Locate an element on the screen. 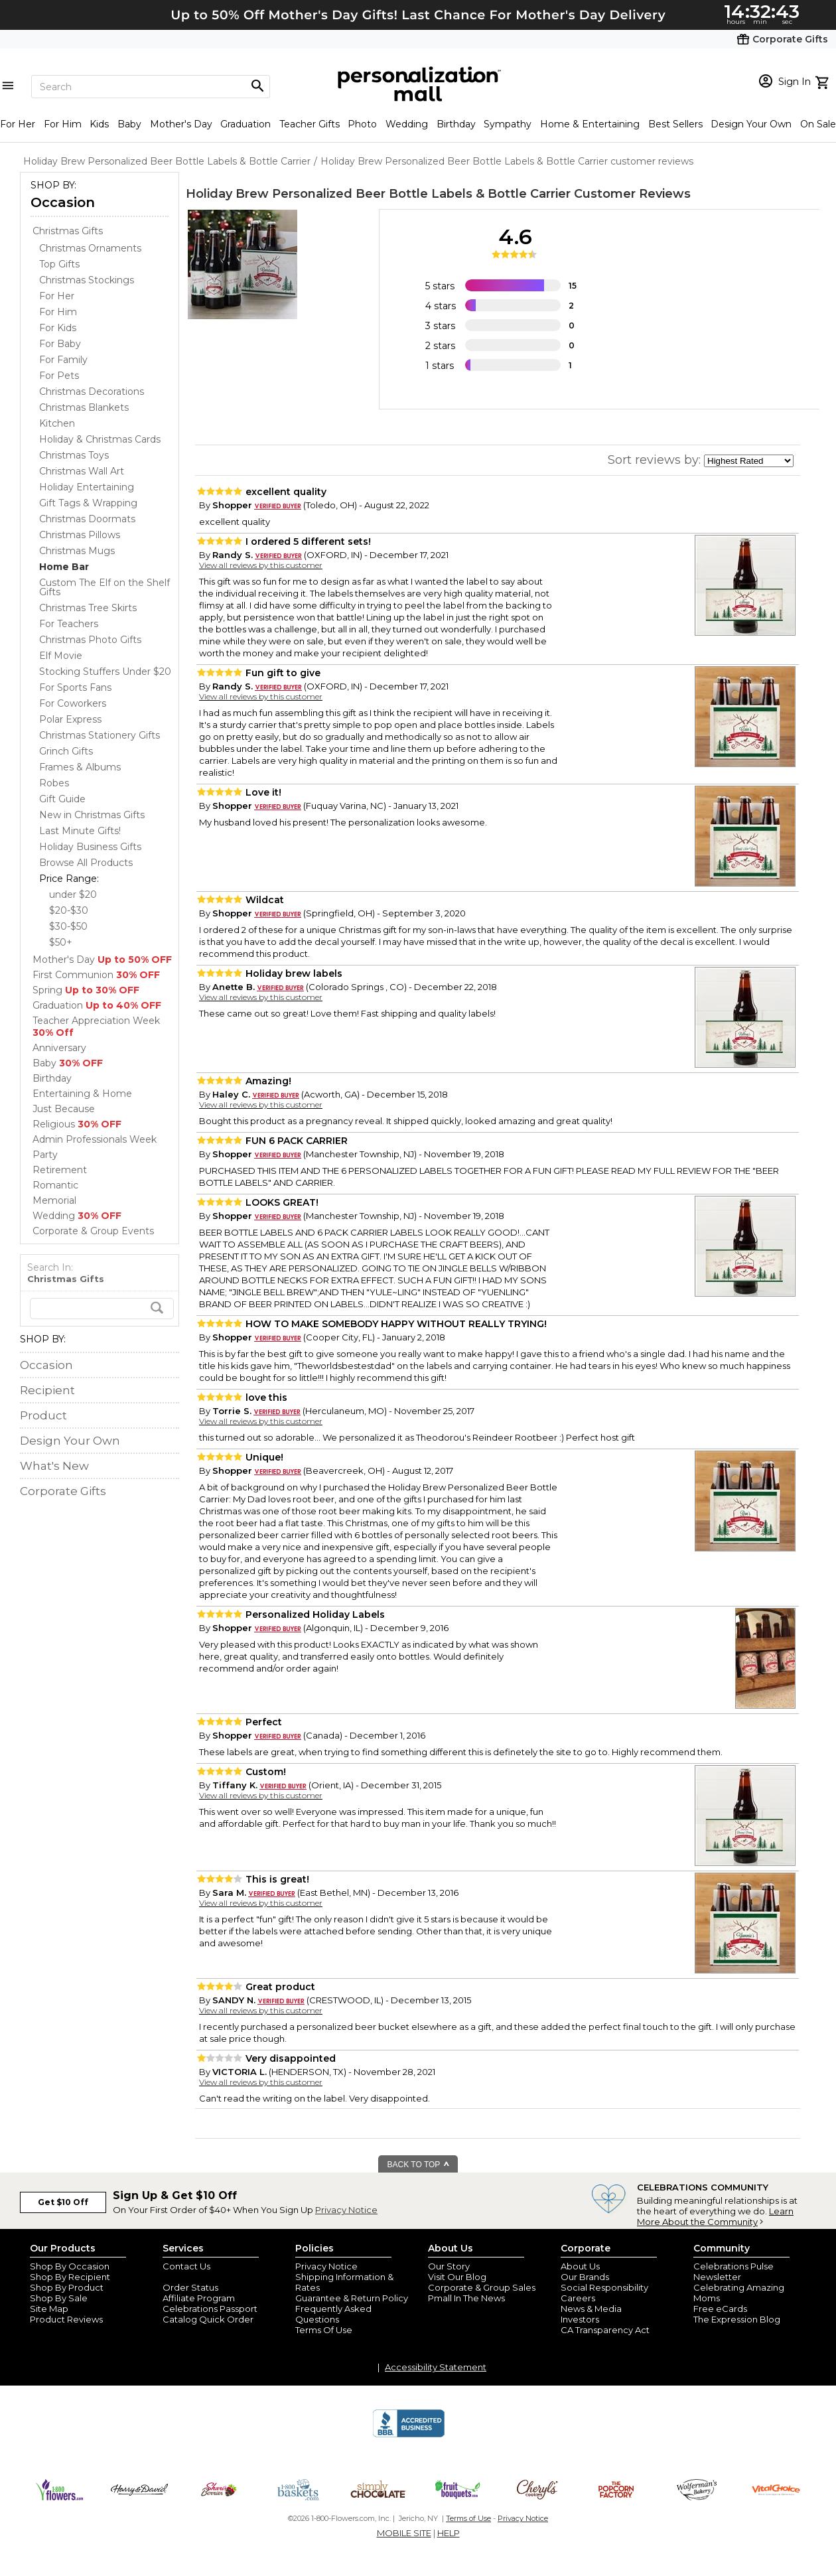 The image size is (836, 2576). Get $10 Off is located at coordinates (63, 2202).